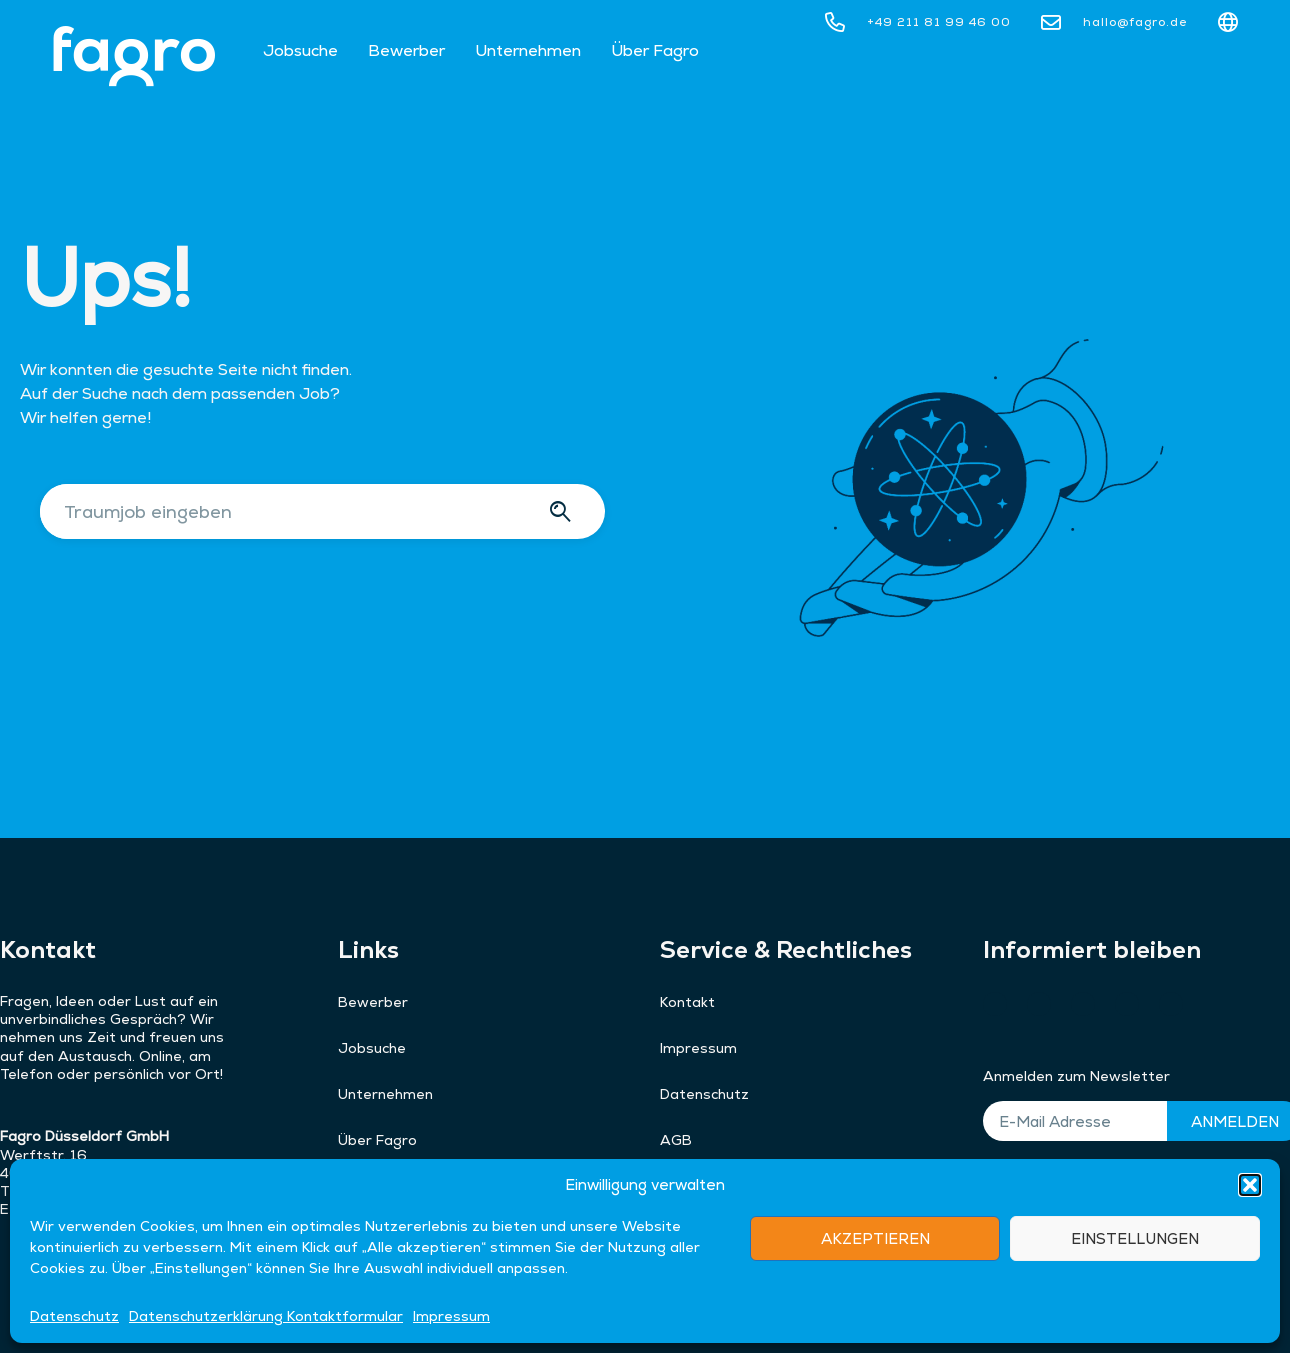  Describe the element at coordinates (1135, 1301) in the screenshot. I see `EINSTELLUNGEN` at that location.